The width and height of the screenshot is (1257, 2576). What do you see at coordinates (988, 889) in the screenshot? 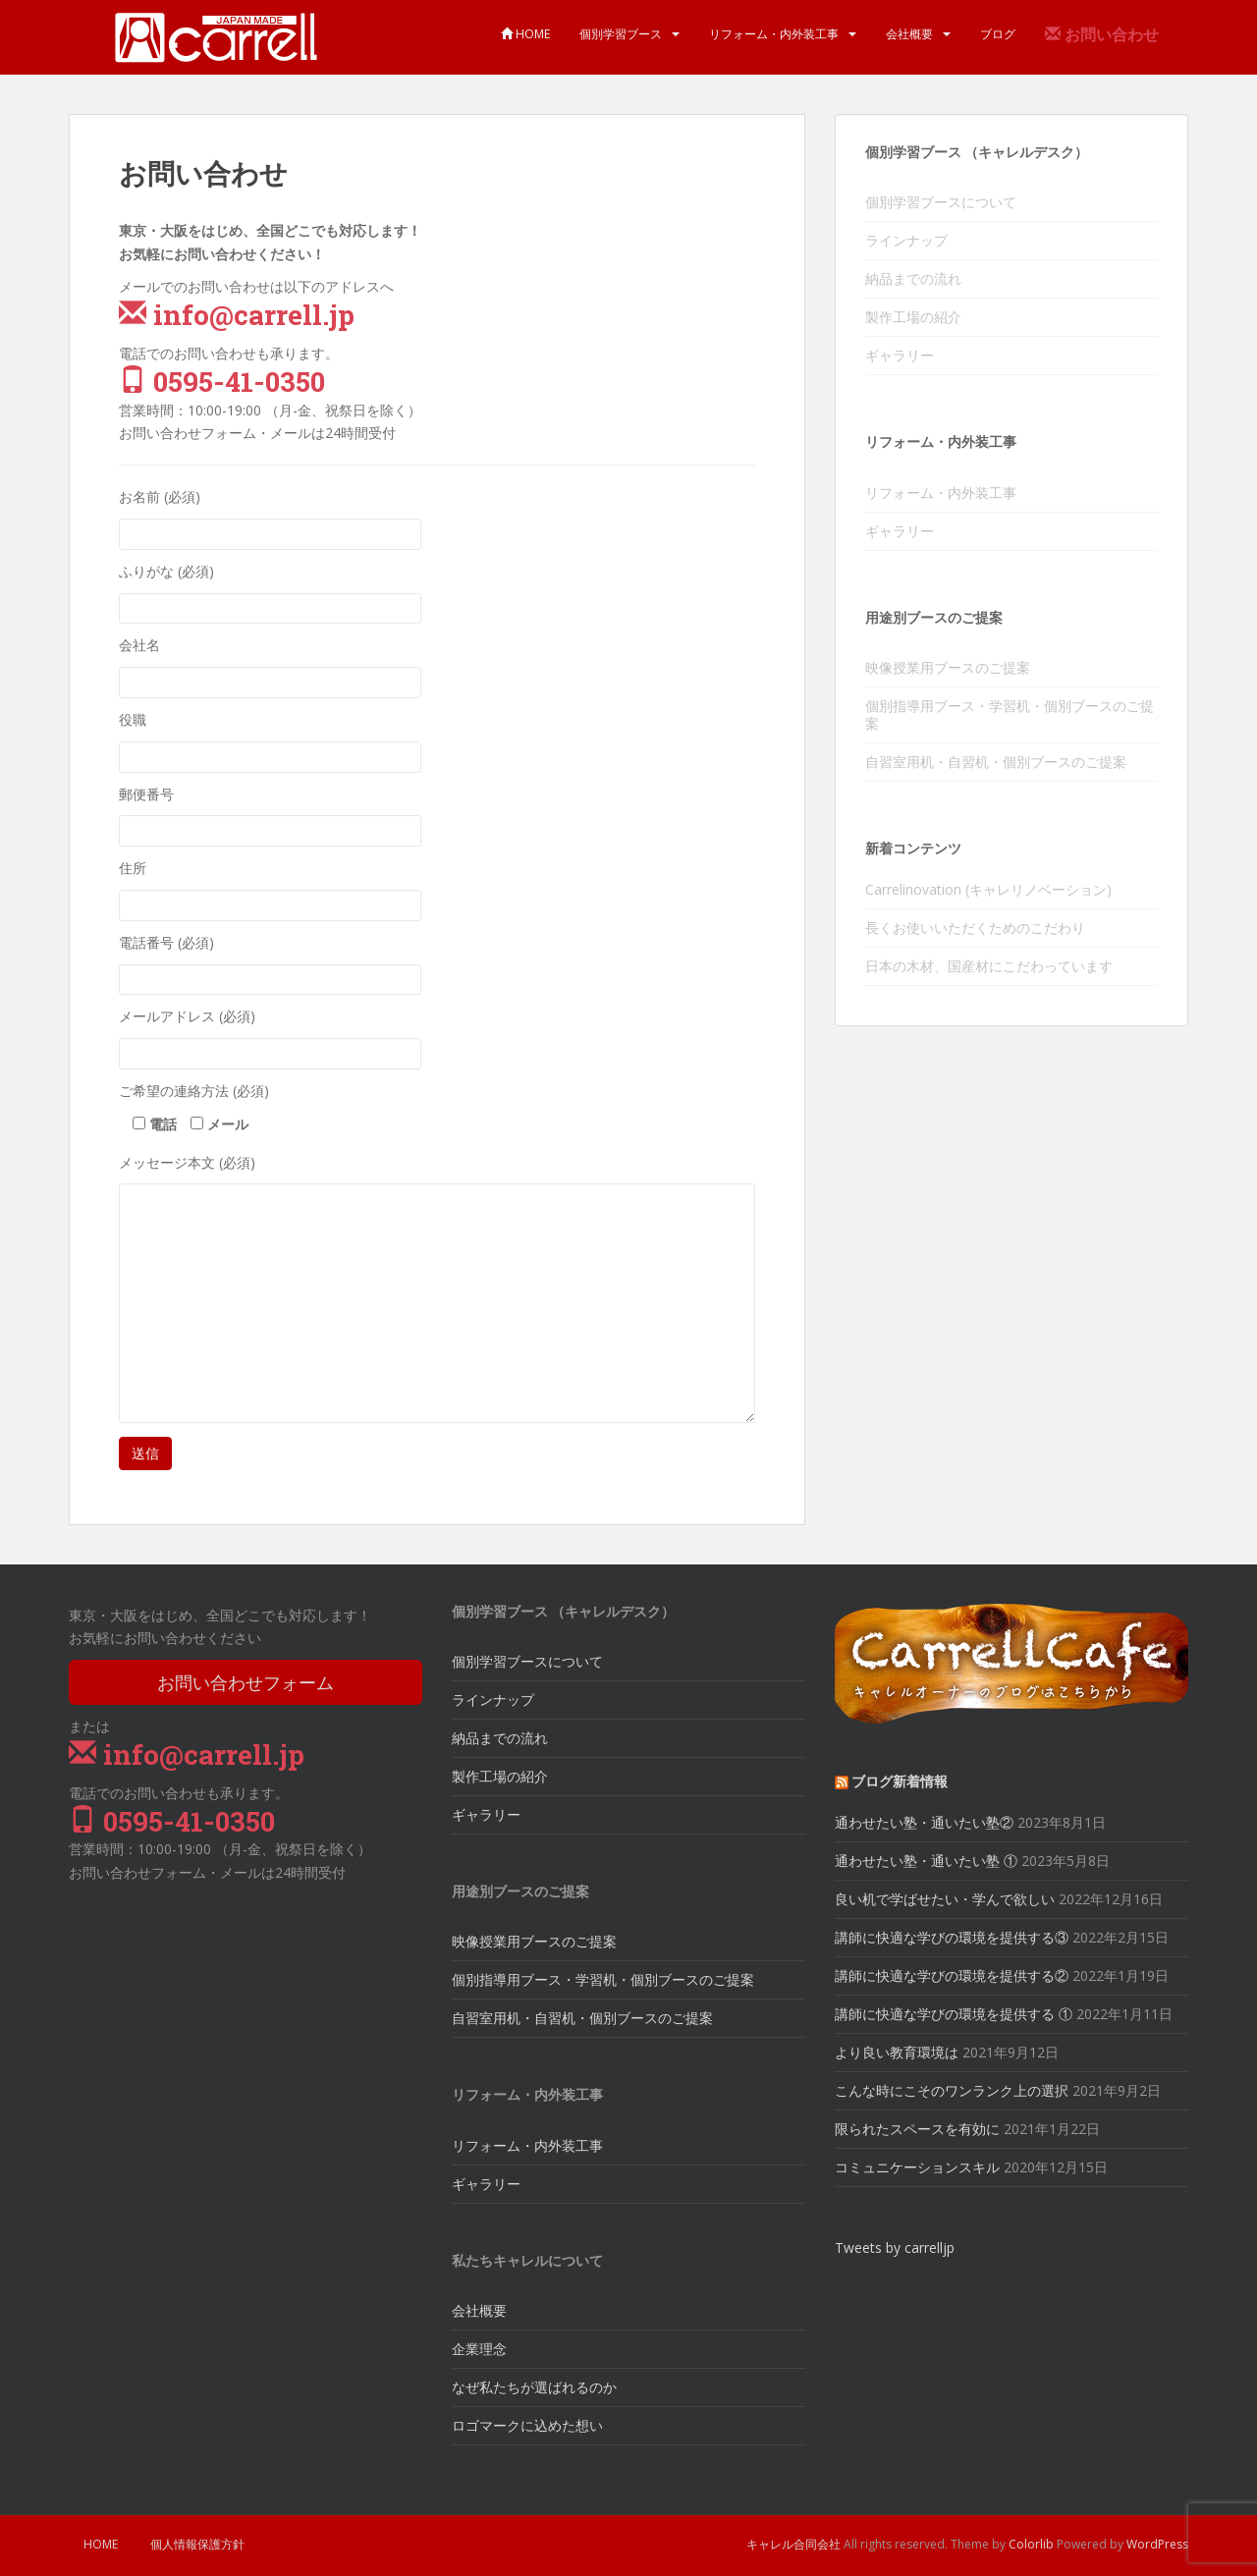
I see `Carrelinovation (キャレリノベーション)` at bounding box center [988, 889].